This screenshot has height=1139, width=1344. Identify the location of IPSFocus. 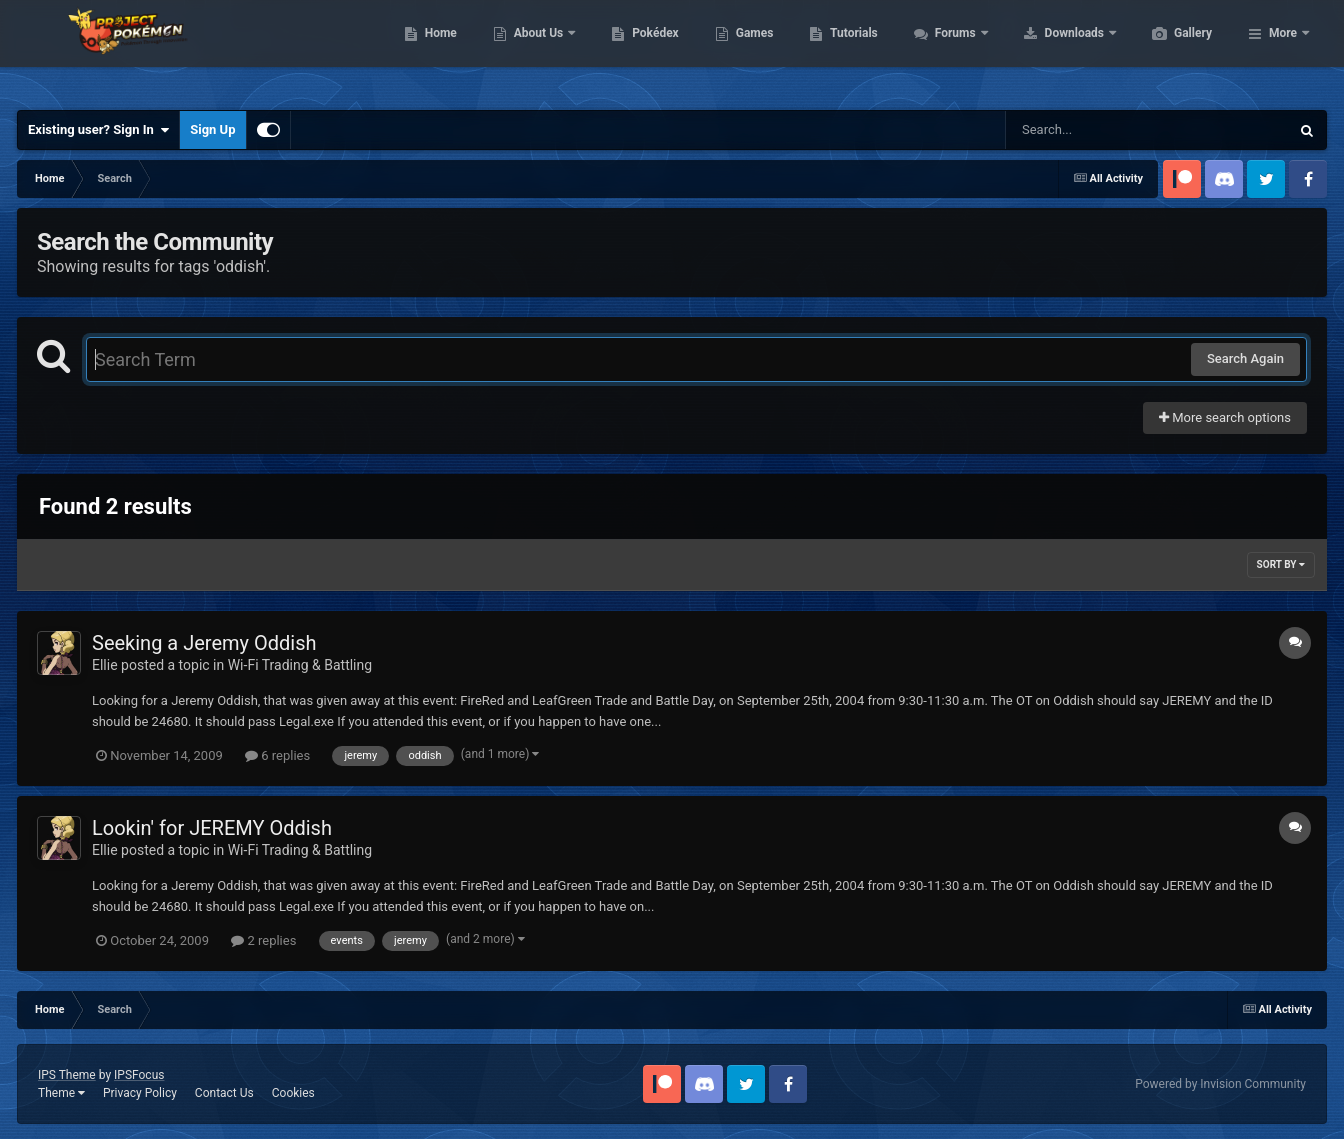
(139, 1075).